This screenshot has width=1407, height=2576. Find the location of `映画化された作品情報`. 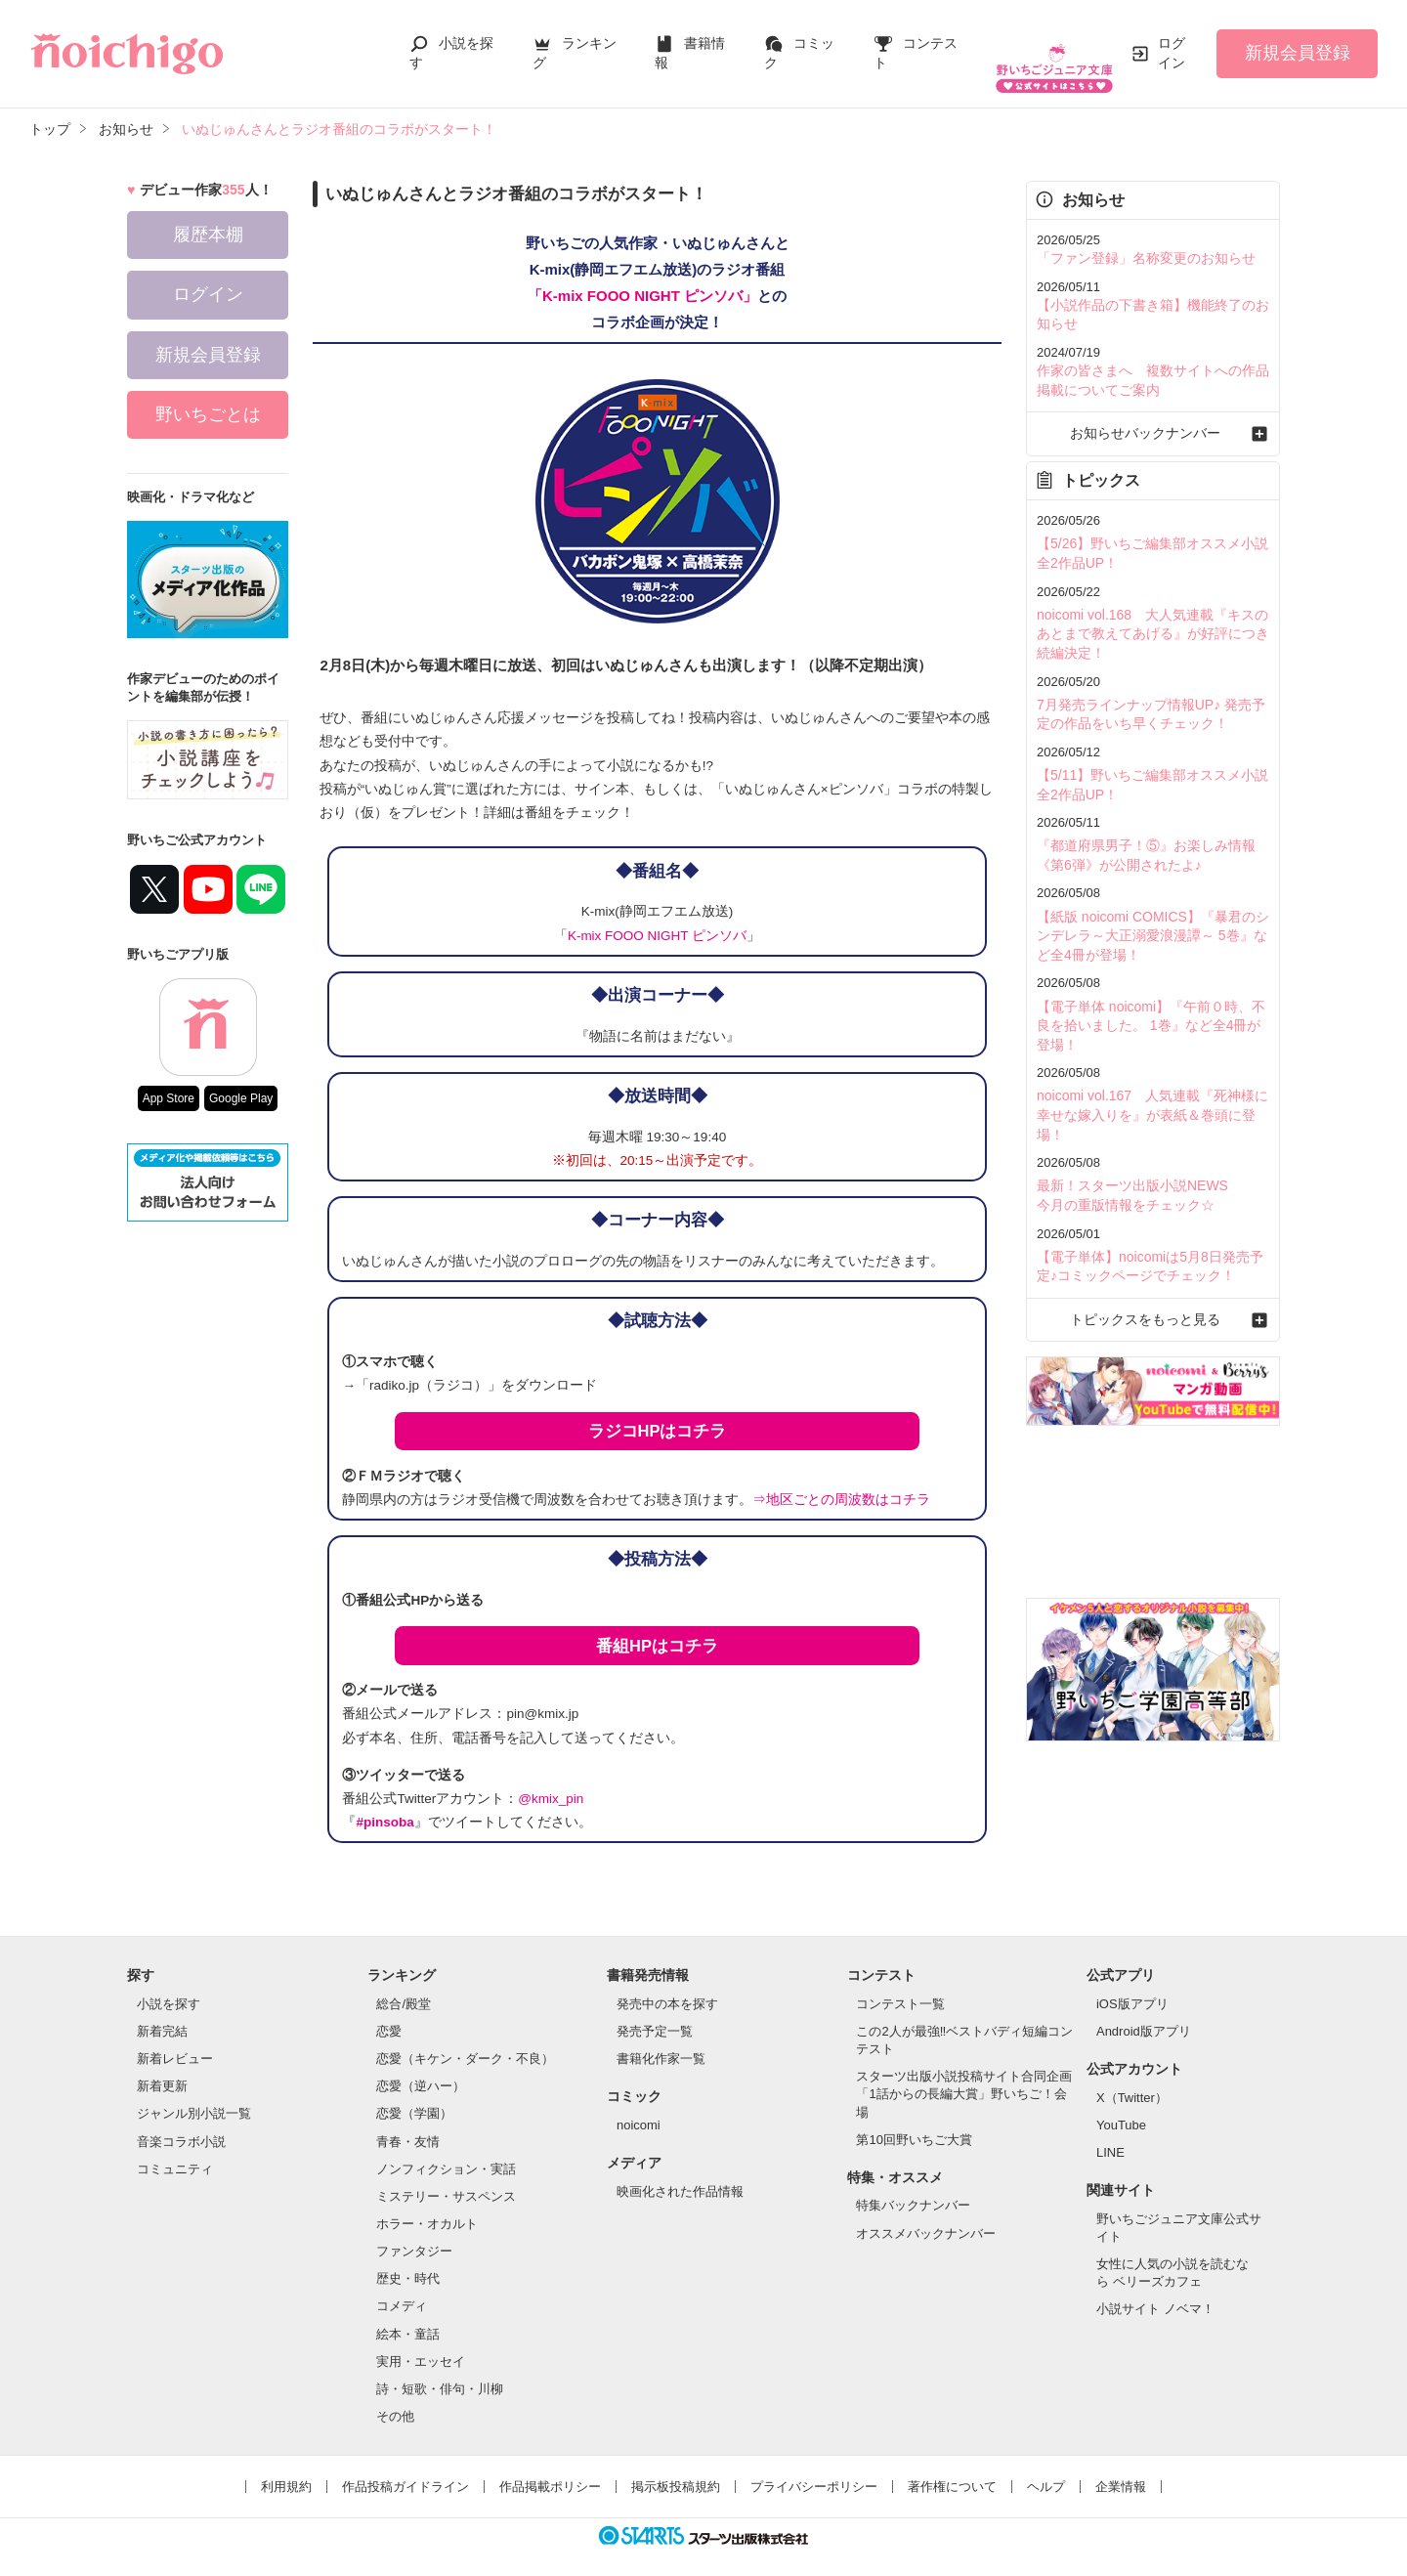

映画化された作品情報 is located at coordinates (680, 2172).